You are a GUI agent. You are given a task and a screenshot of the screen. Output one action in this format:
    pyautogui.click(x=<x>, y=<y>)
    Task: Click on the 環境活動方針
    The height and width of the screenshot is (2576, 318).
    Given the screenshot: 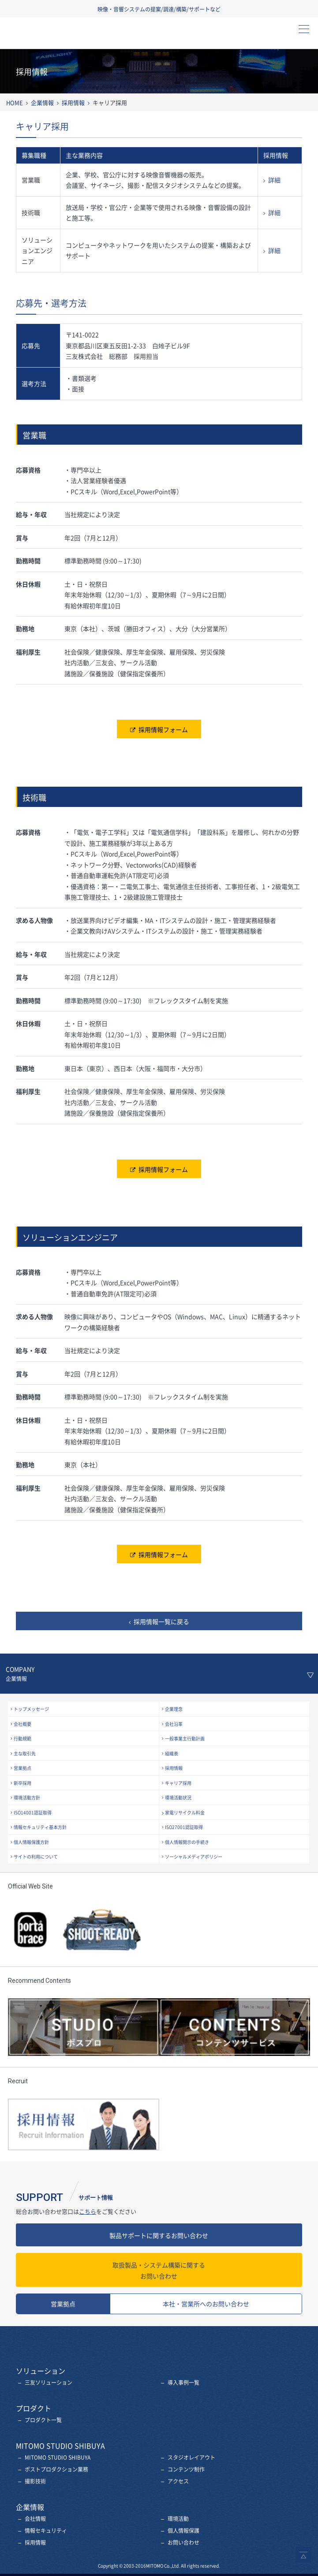 What is the action you would take?
    pyautogui.click(x=27, y=1797)
    